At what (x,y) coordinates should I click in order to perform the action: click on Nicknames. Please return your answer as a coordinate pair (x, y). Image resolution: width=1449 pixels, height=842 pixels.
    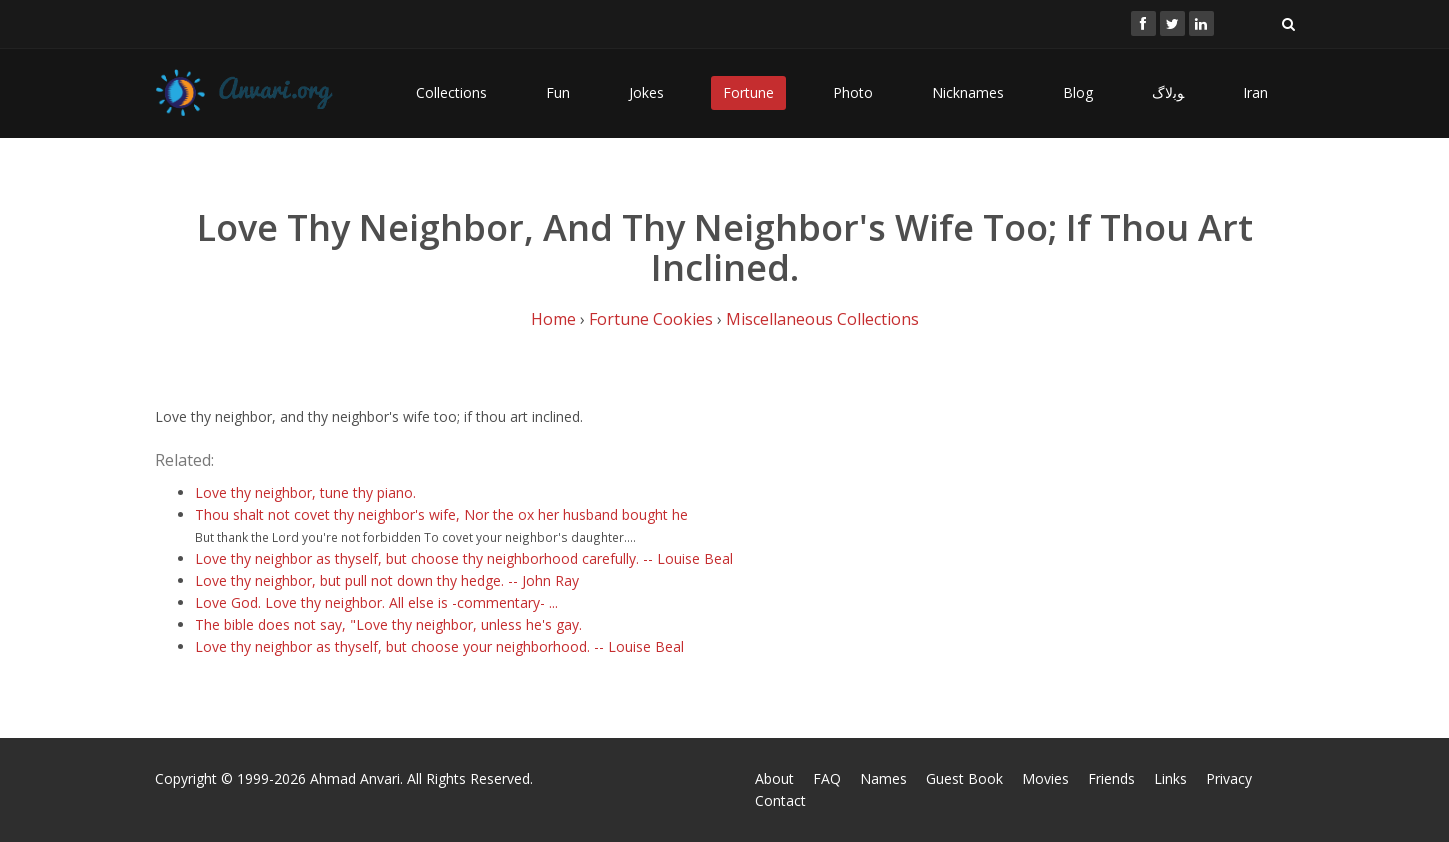
    Looking at the image, I should click on (968, 92).